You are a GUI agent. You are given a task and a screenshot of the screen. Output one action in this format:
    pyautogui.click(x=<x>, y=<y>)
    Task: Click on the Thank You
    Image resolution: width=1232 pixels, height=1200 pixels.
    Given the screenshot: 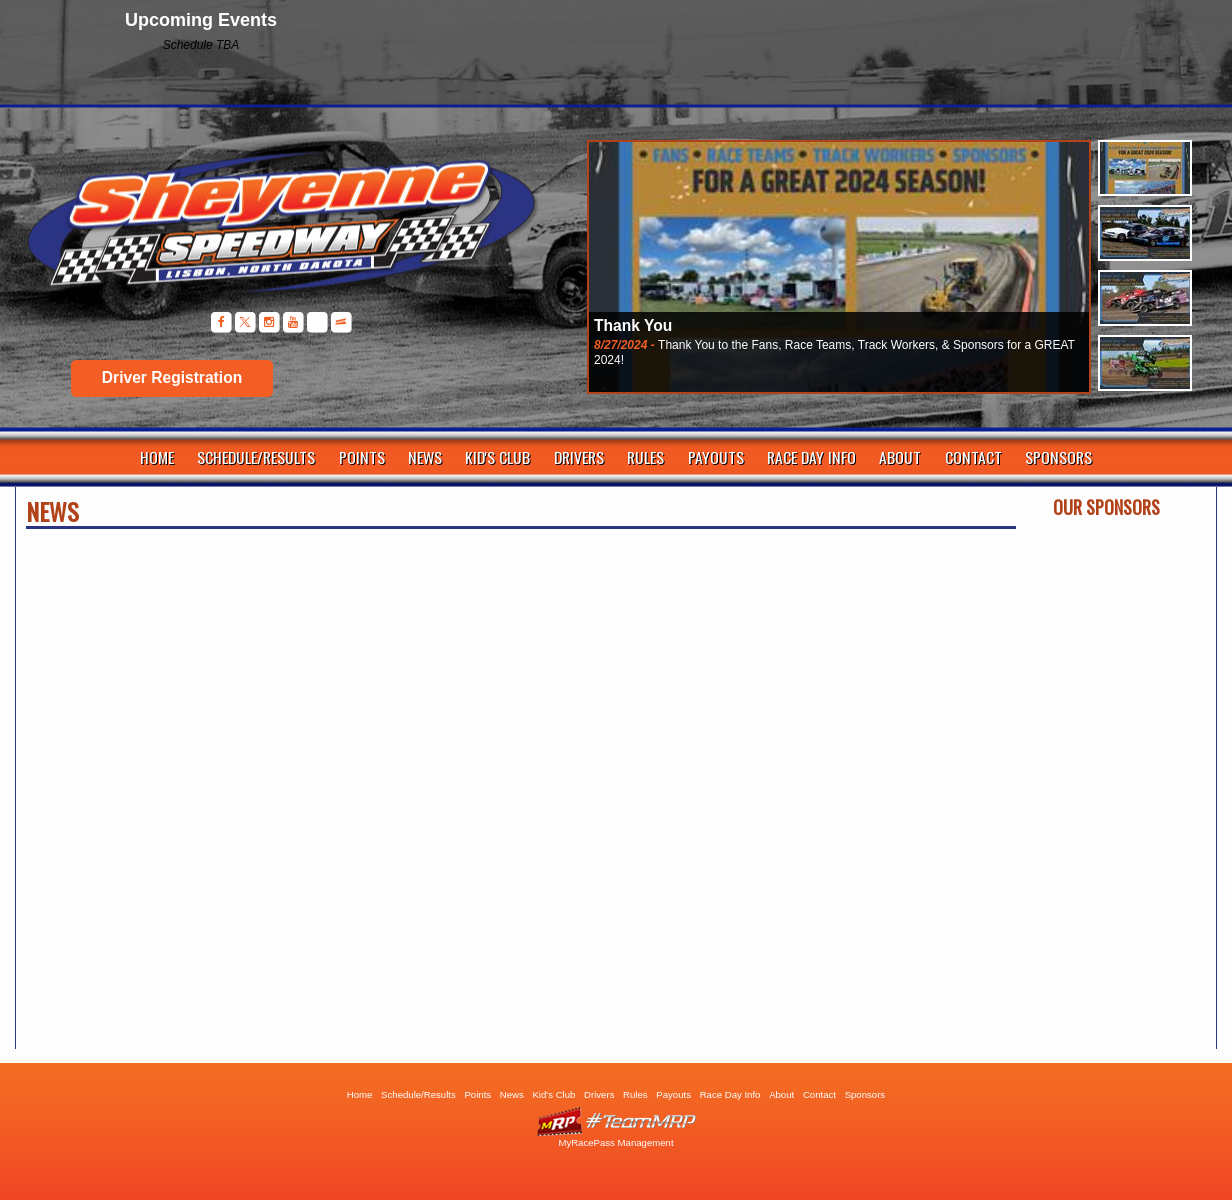 What is the action you would take?
    pyautogui.click(x=633, y=325)
    